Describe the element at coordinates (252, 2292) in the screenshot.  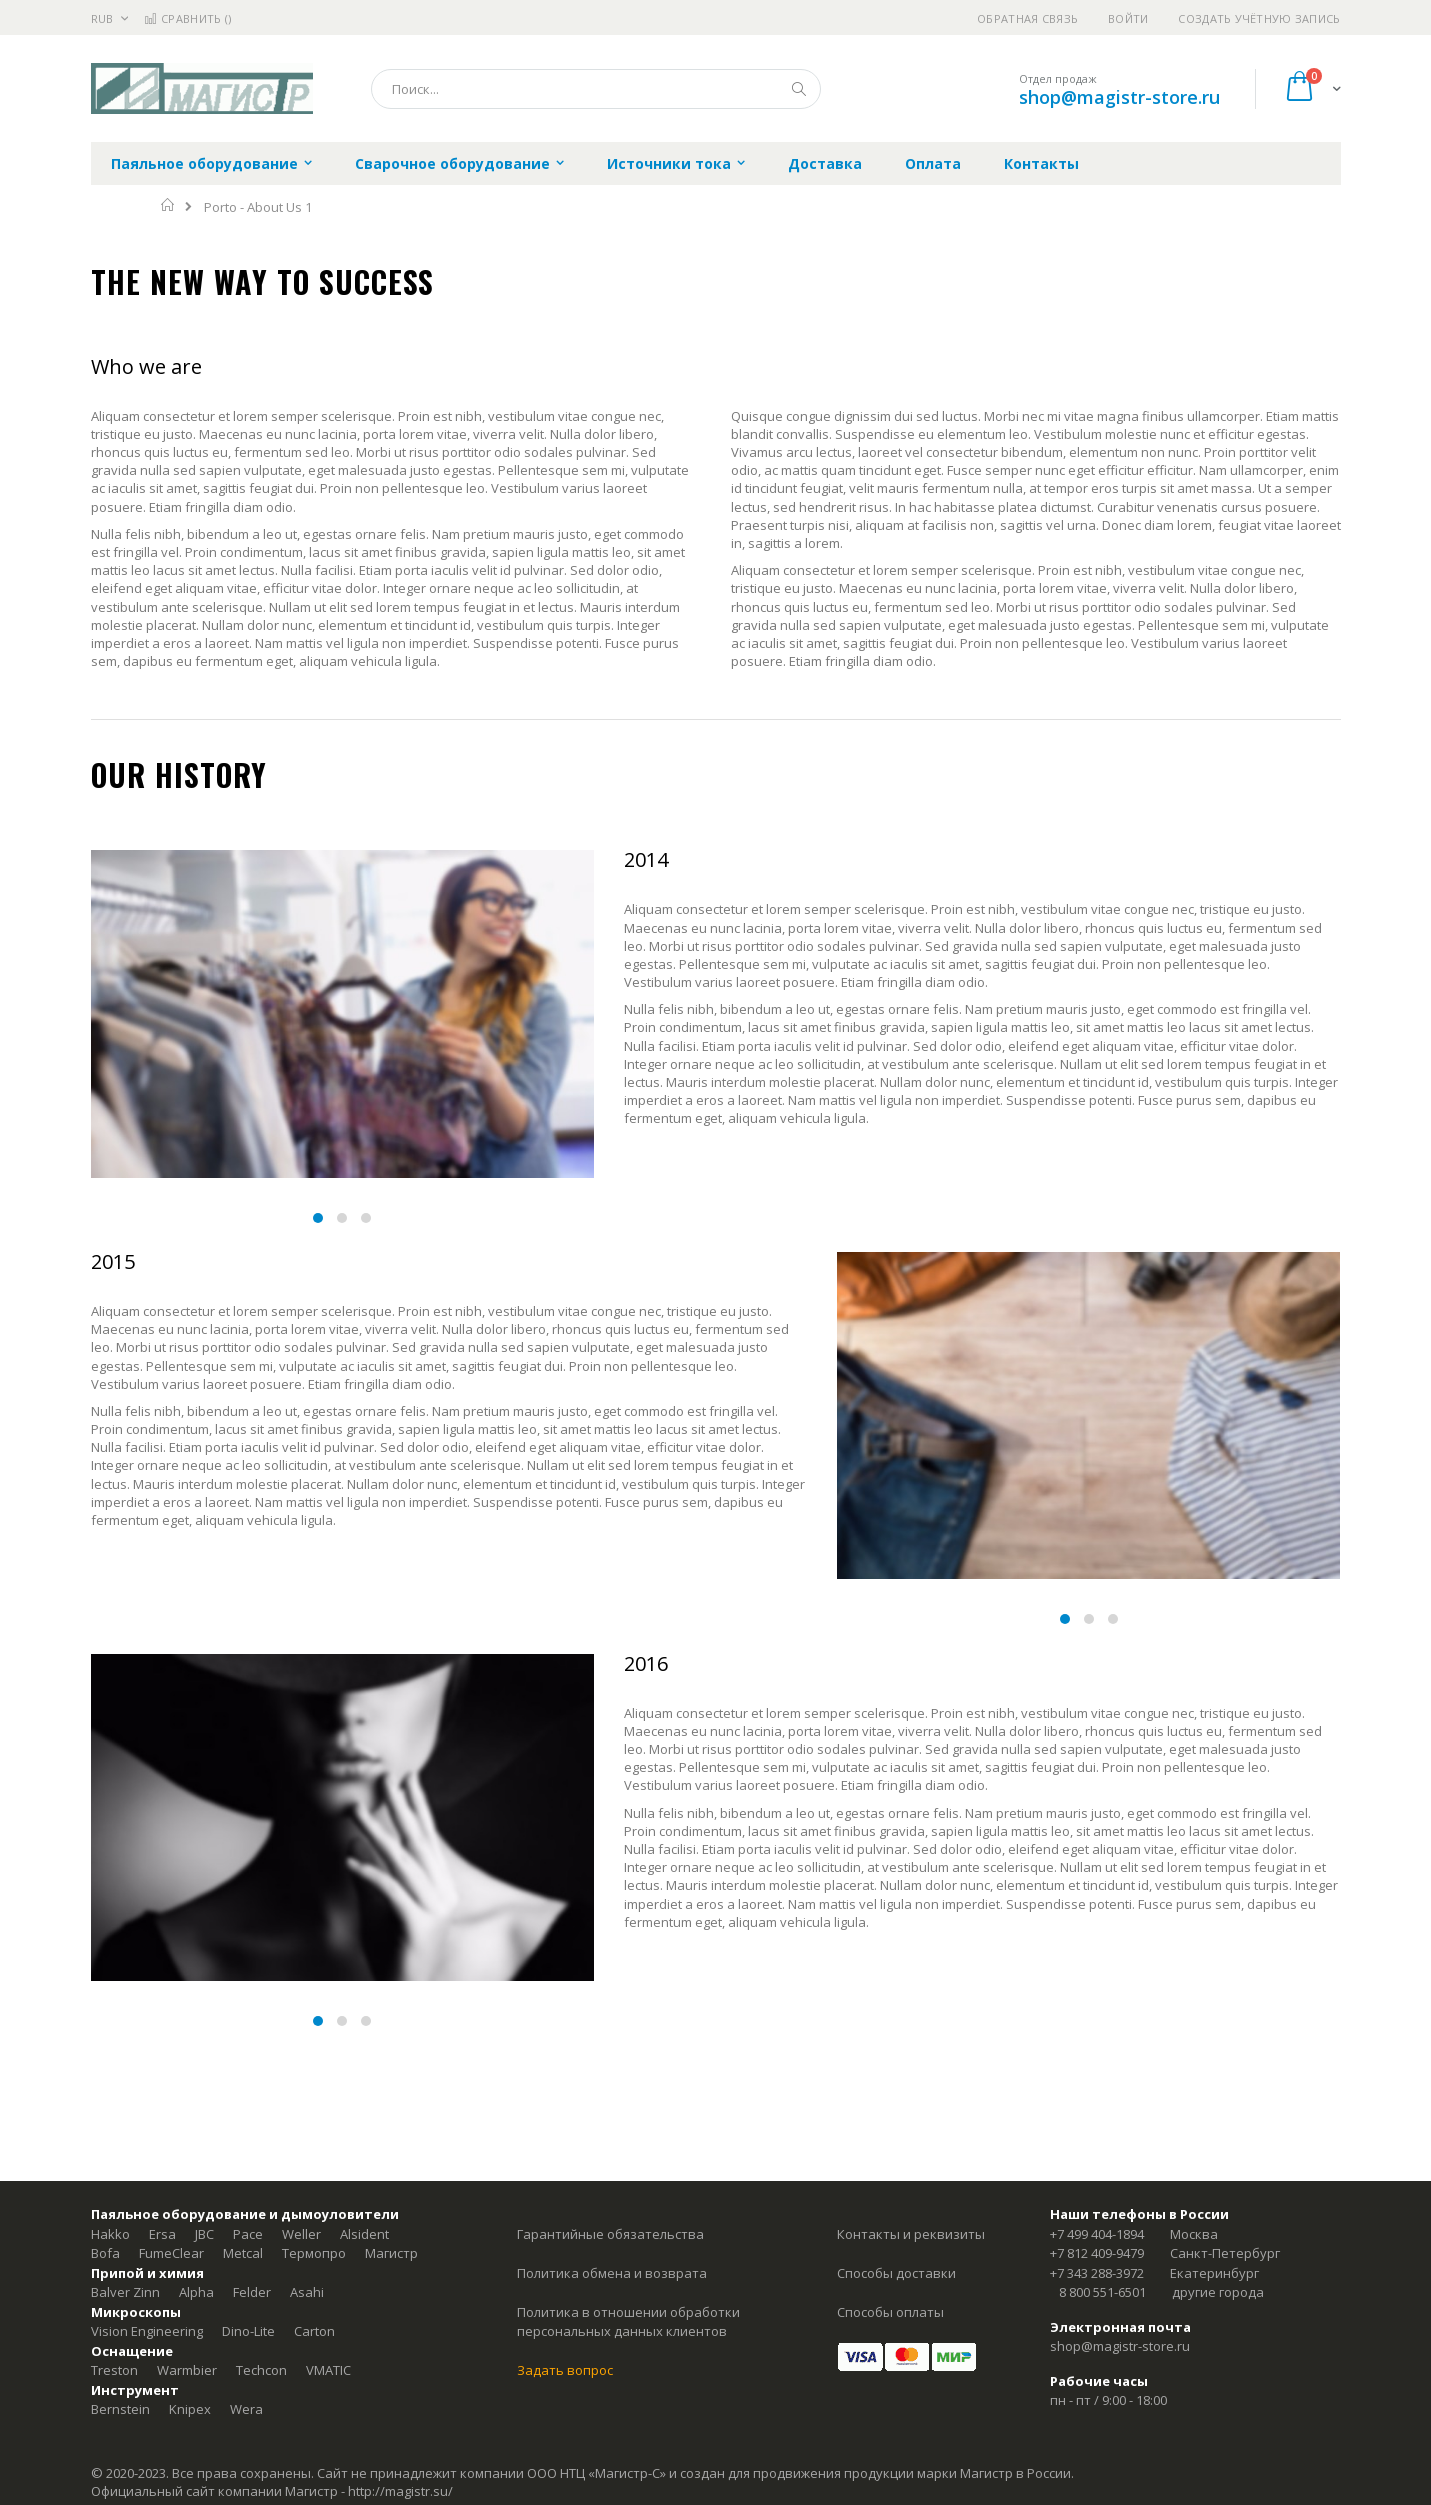
I see `Felder` at that location.